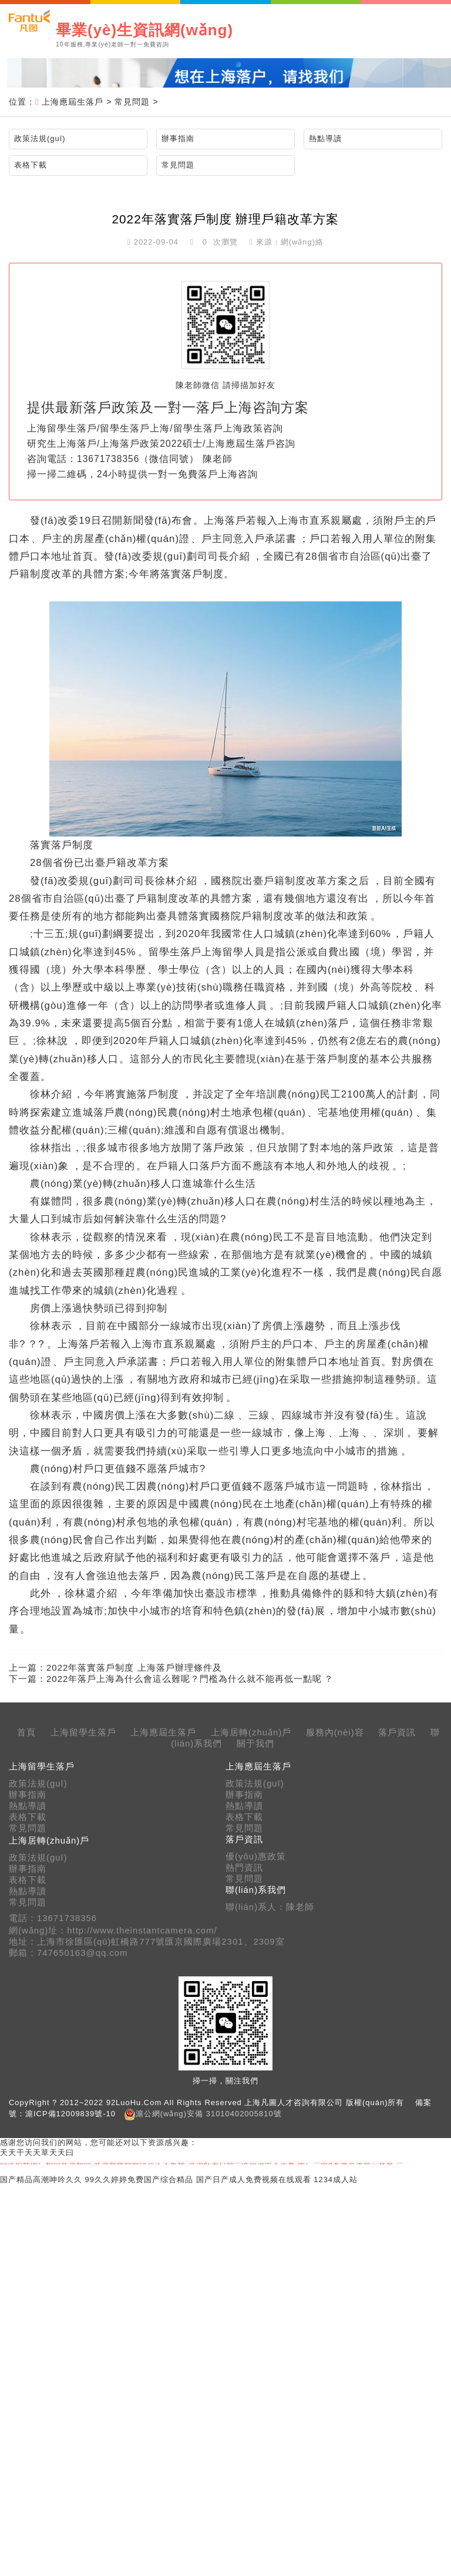 This screenshot has height=2576, width=451. What do you see at coordinates (255, 1743) in the screenshot?
I see `關于我們` at bounding box center [255, 1743].